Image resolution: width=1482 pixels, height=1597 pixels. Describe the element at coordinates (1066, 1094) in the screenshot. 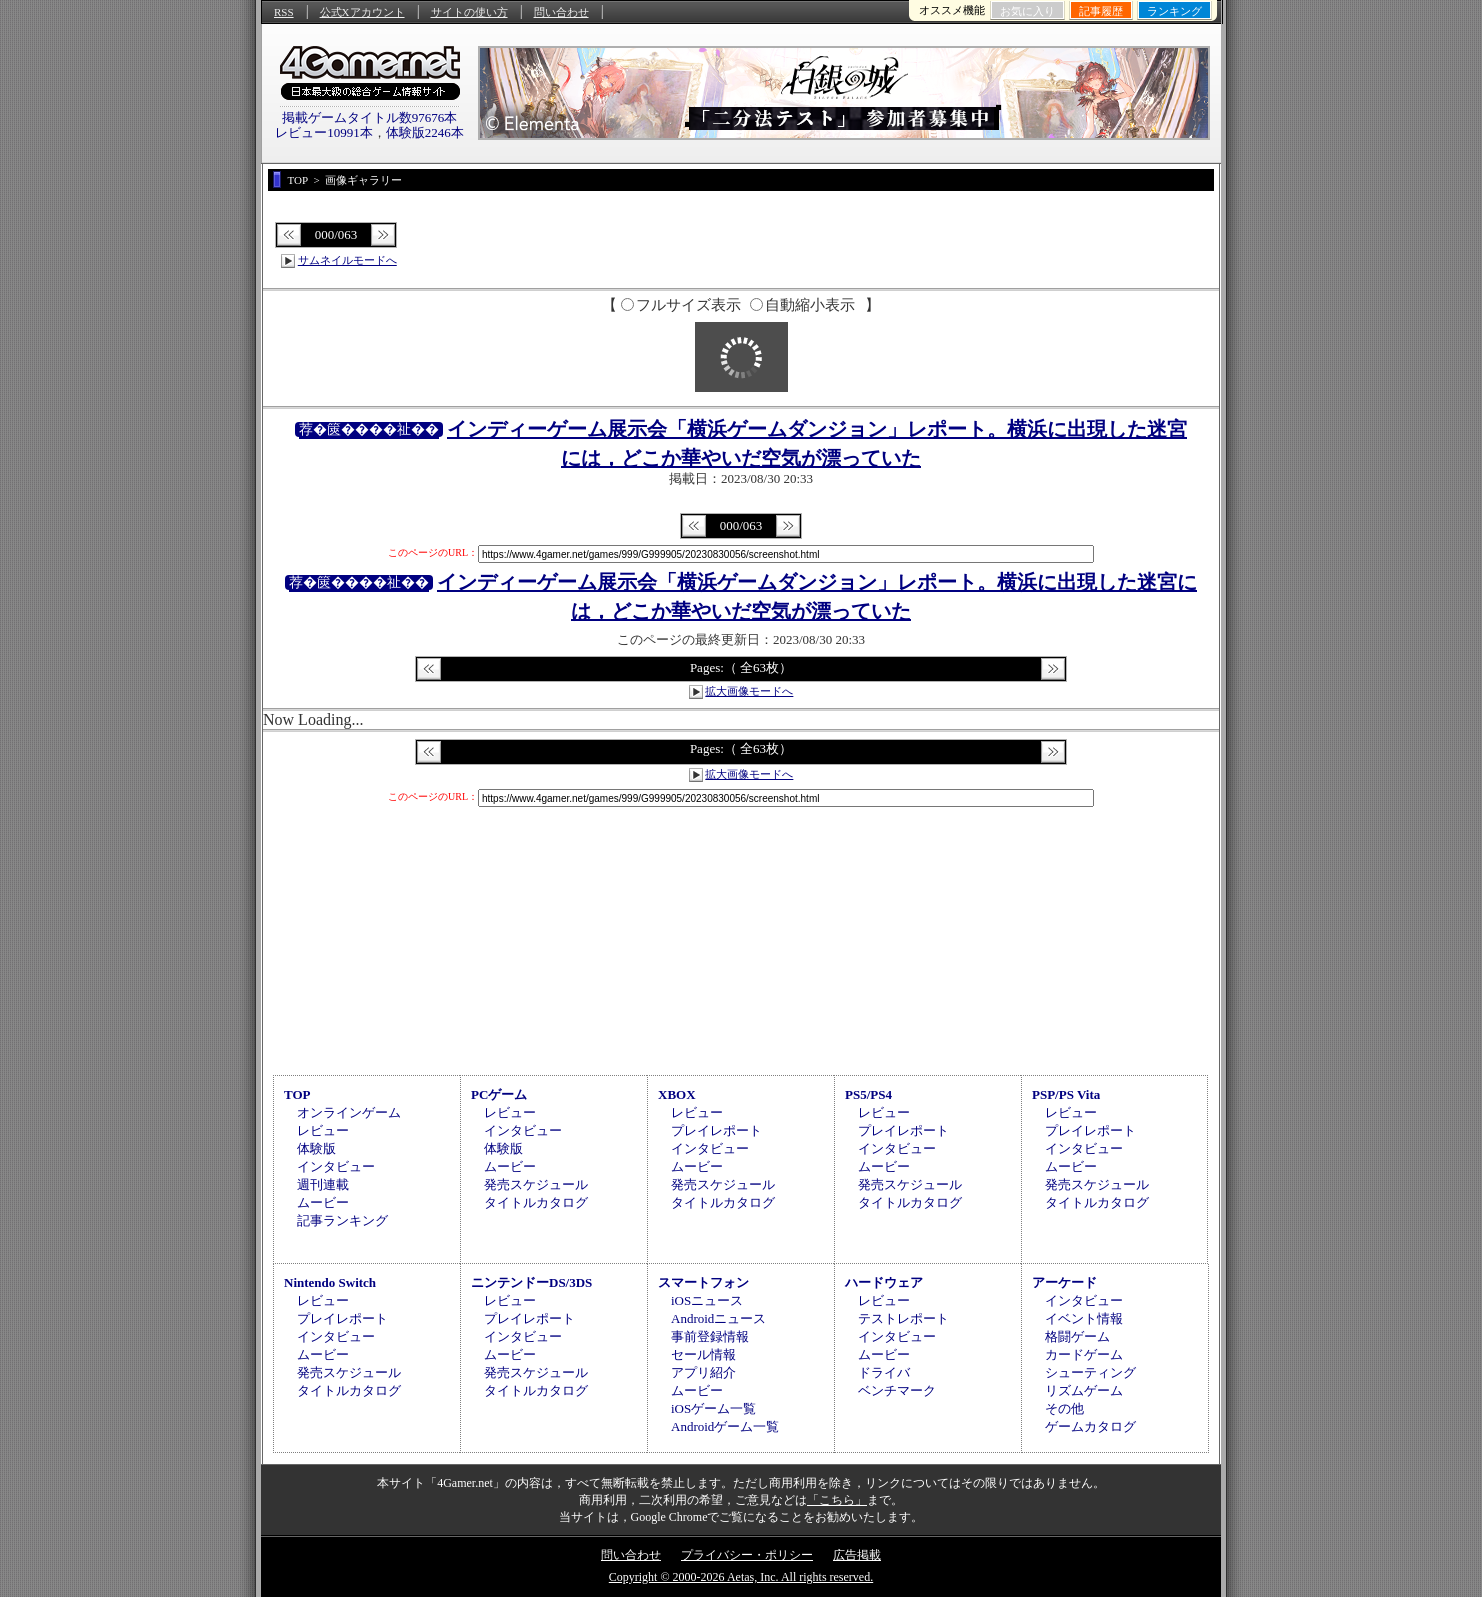

I see `PSP/PS Vita` at that location.